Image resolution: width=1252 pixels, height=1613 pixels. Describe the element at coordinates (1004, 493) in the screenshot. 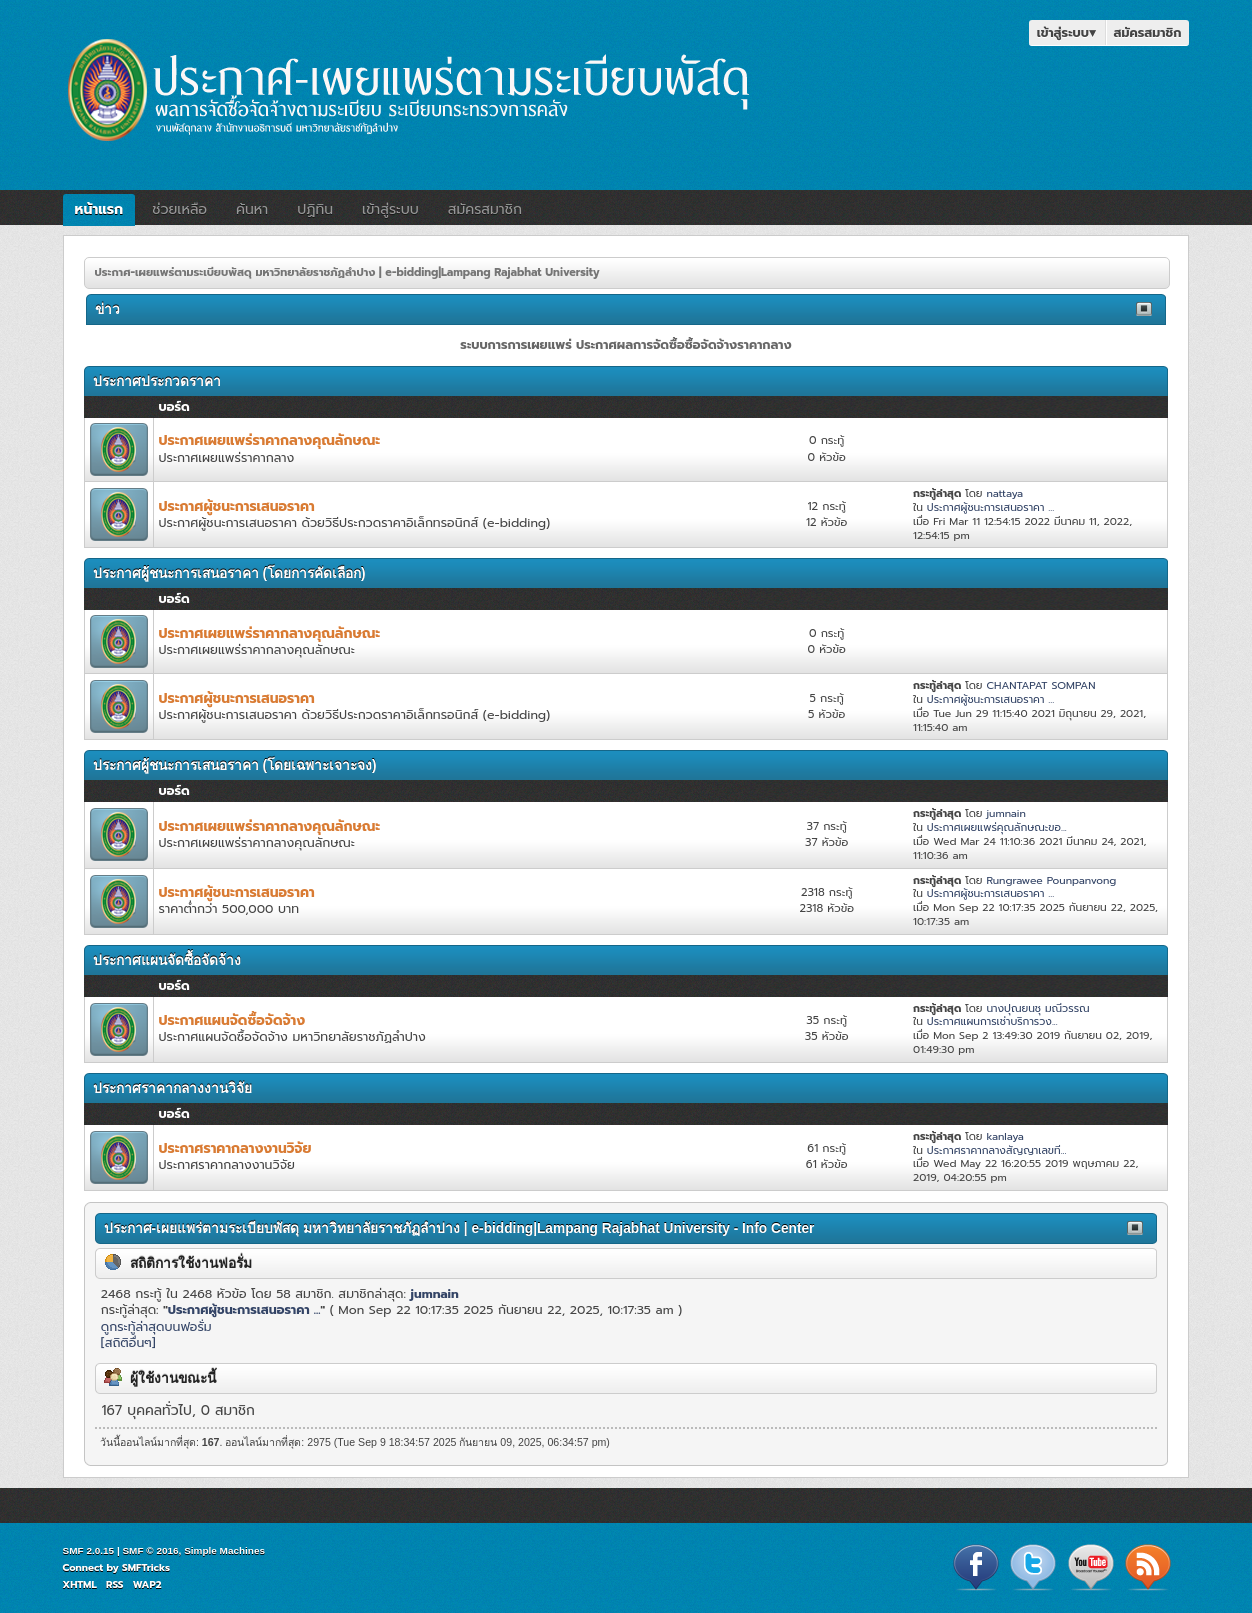

I see `nattaya` at that location.